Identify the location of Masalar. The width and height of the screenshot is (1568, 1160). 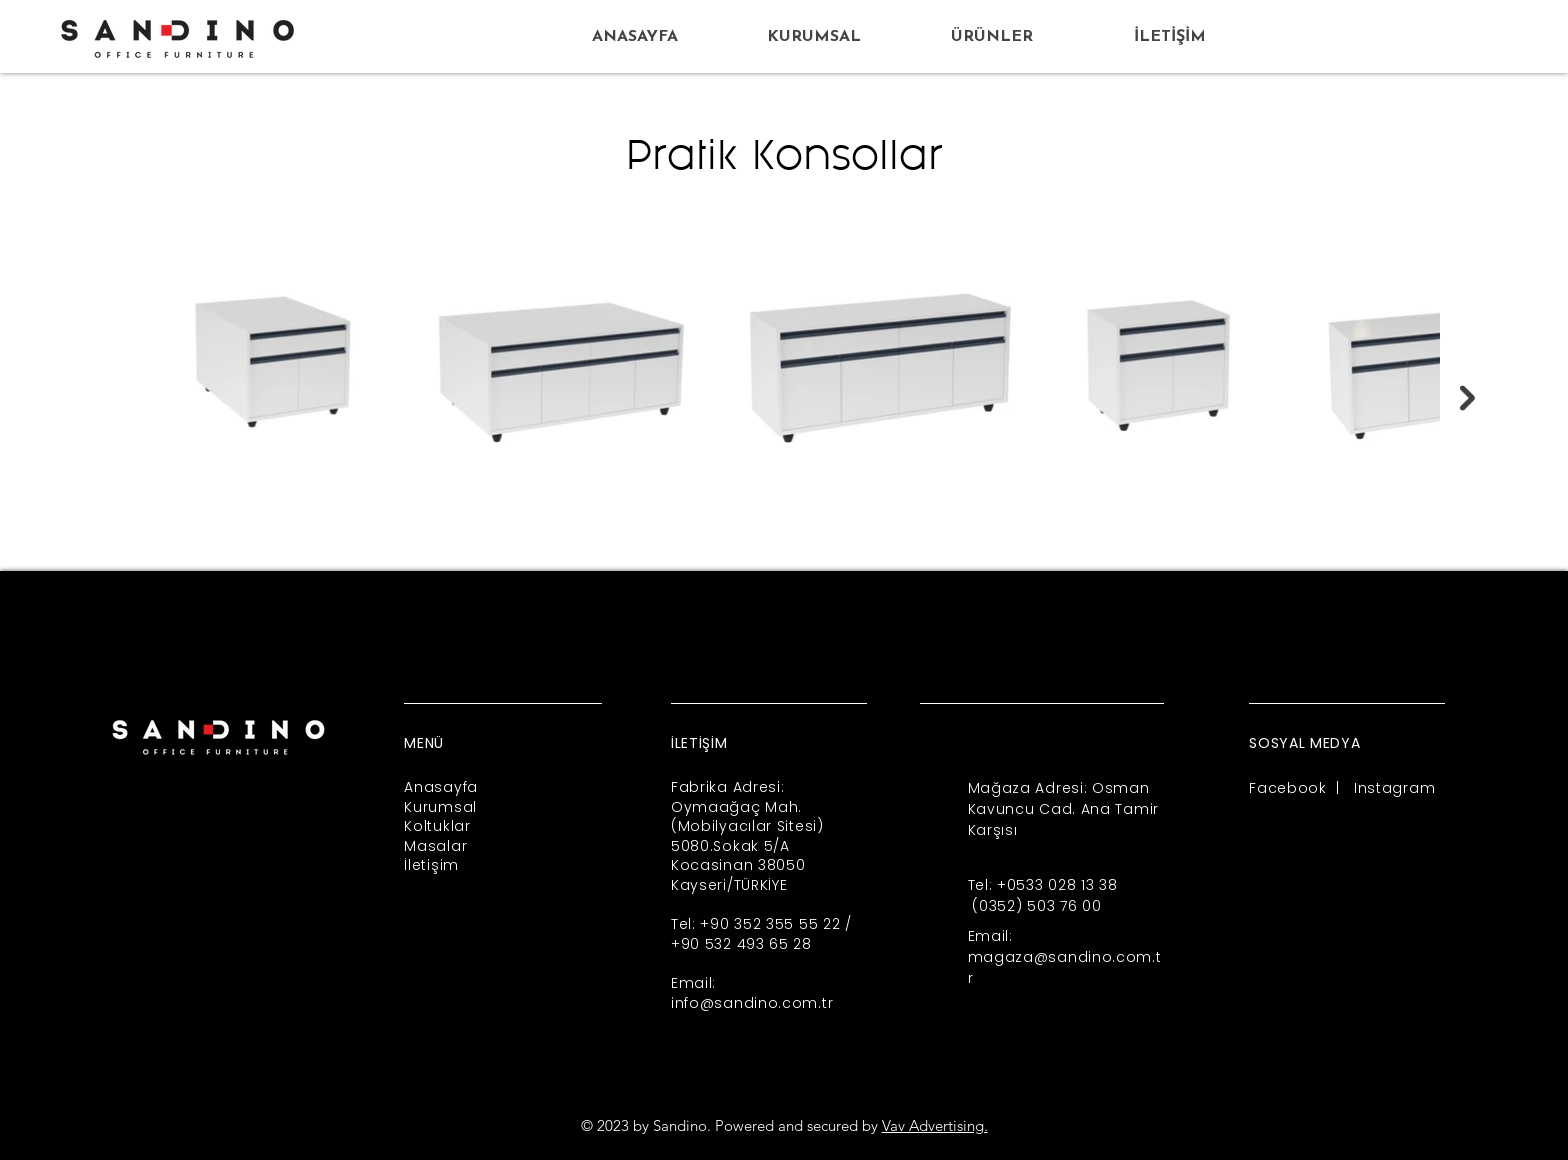
(435, 846).